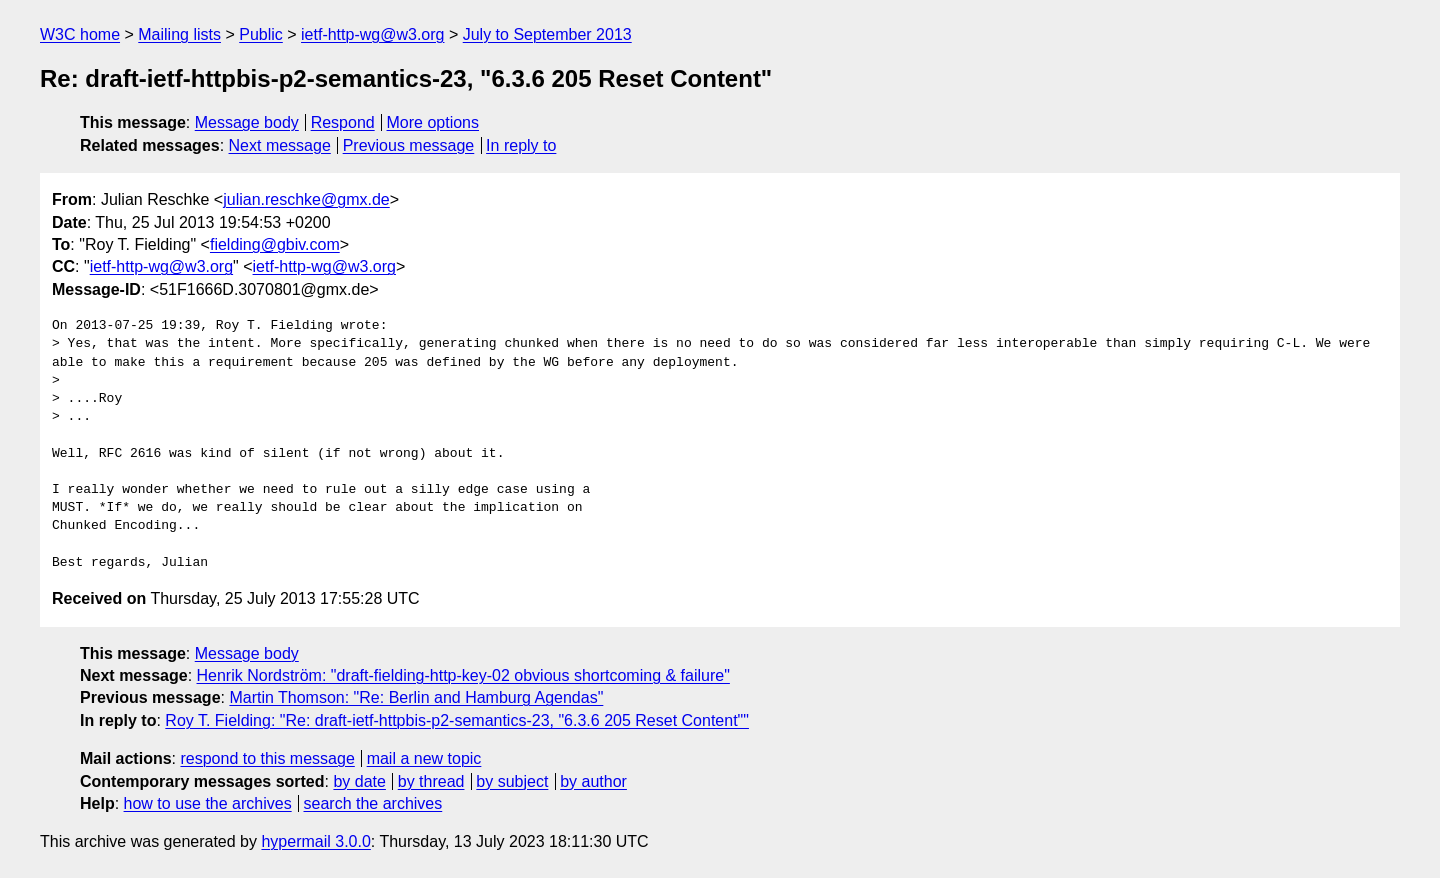 This screenshot has width=1440, height=878. What do you see at coordinates (373, 803) in the screenshot?
I see `search the archives` at bounding box center [373, 803].